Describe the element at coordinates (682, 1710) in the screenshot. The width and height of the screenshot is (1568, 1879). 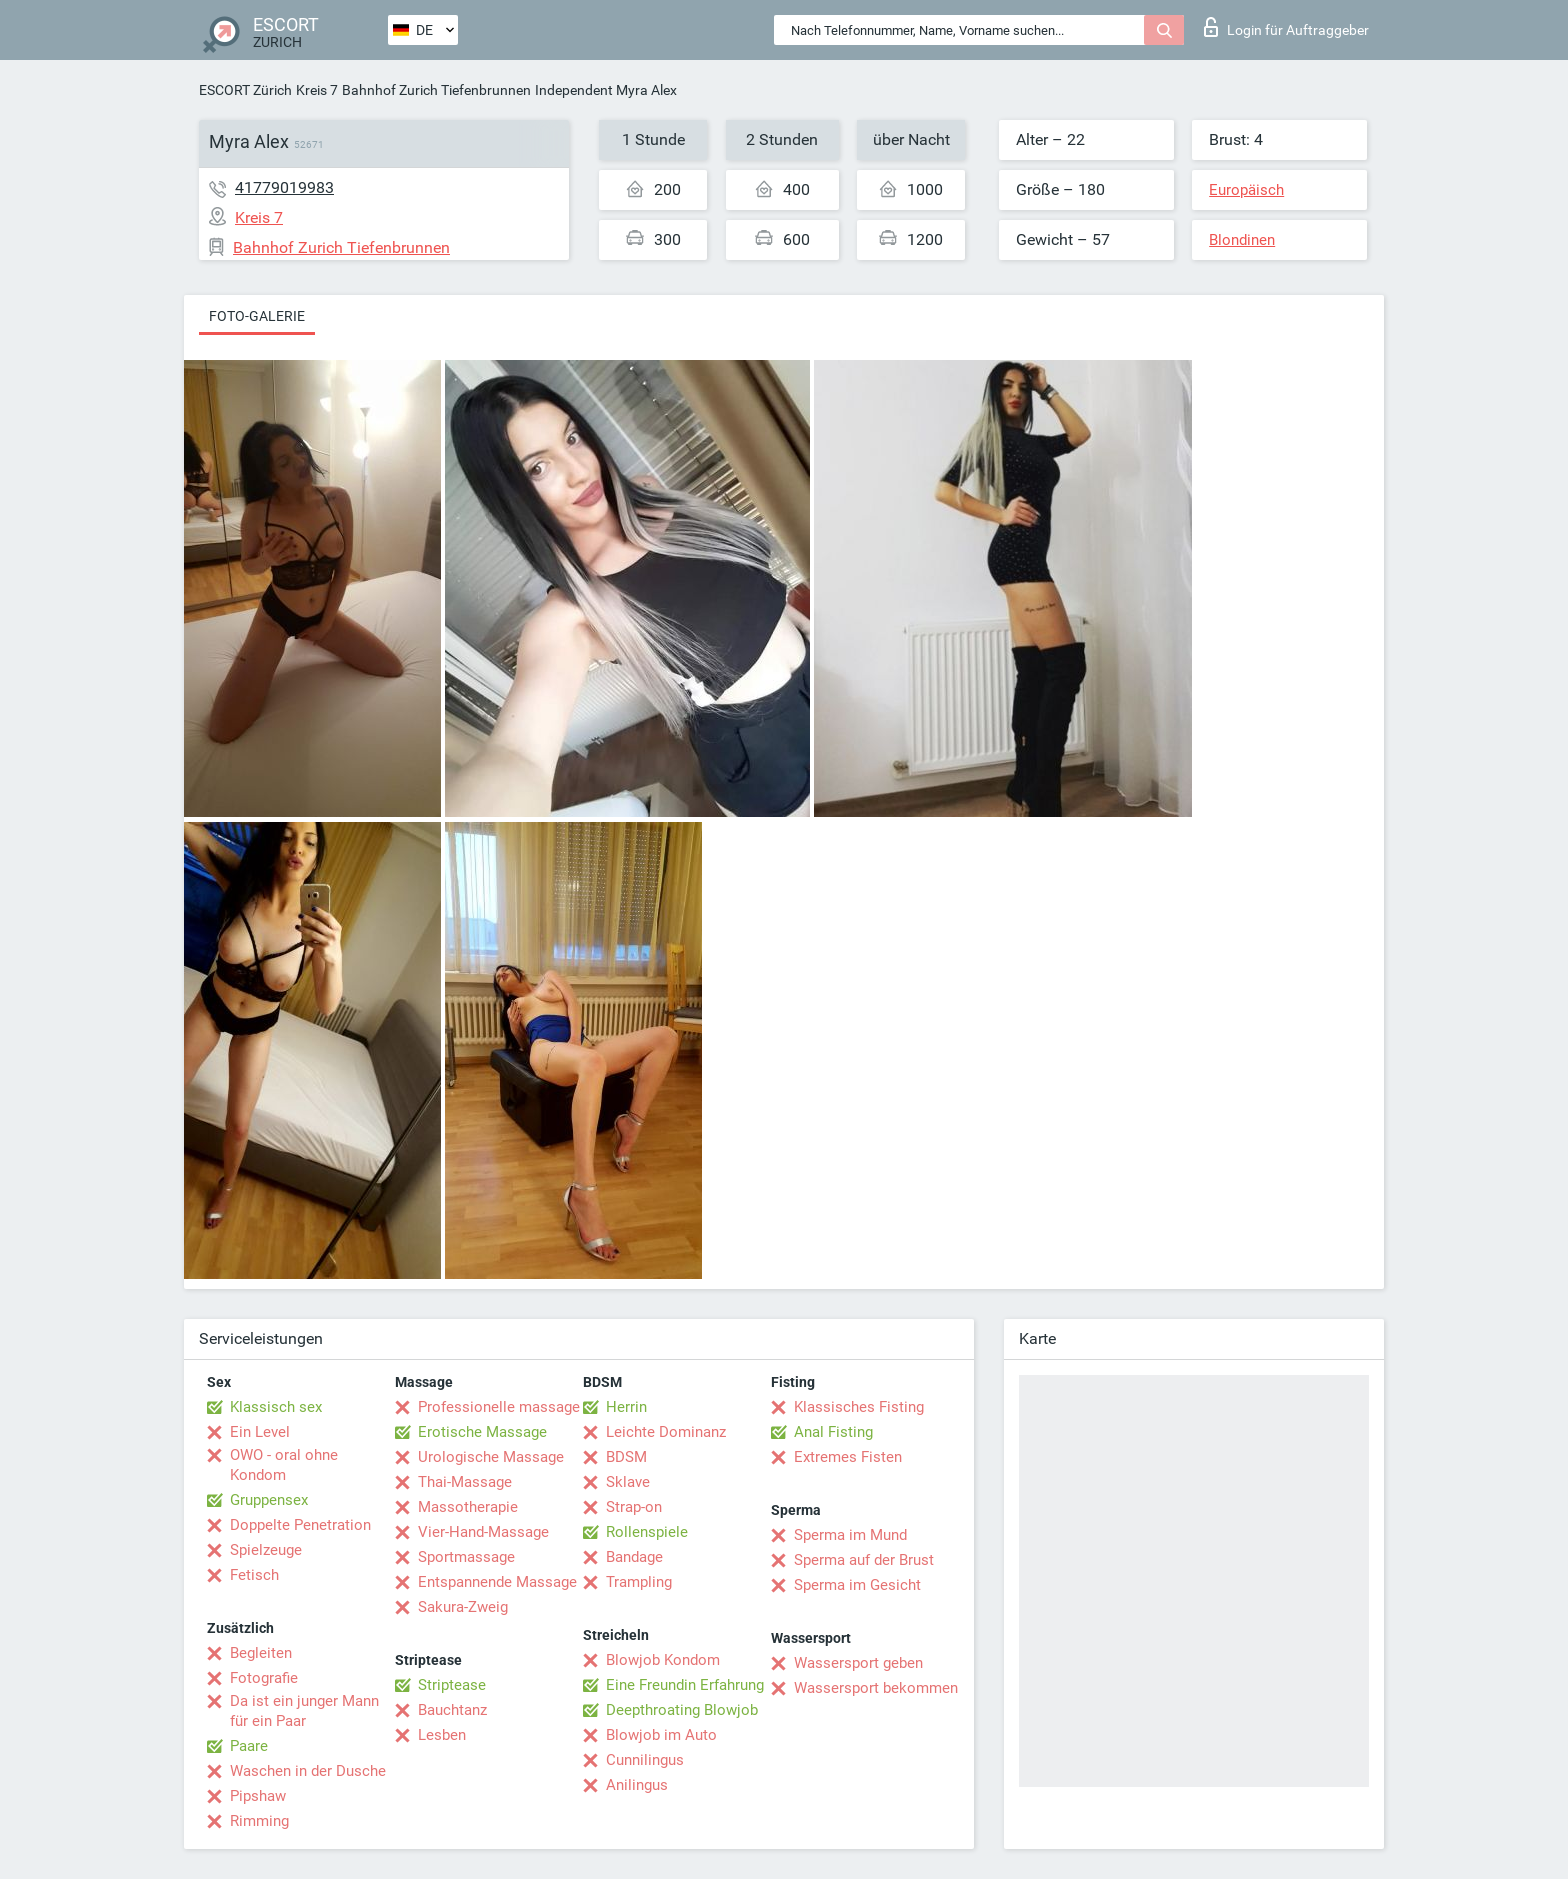
I see `Deepthroating Blowjob` at that location.